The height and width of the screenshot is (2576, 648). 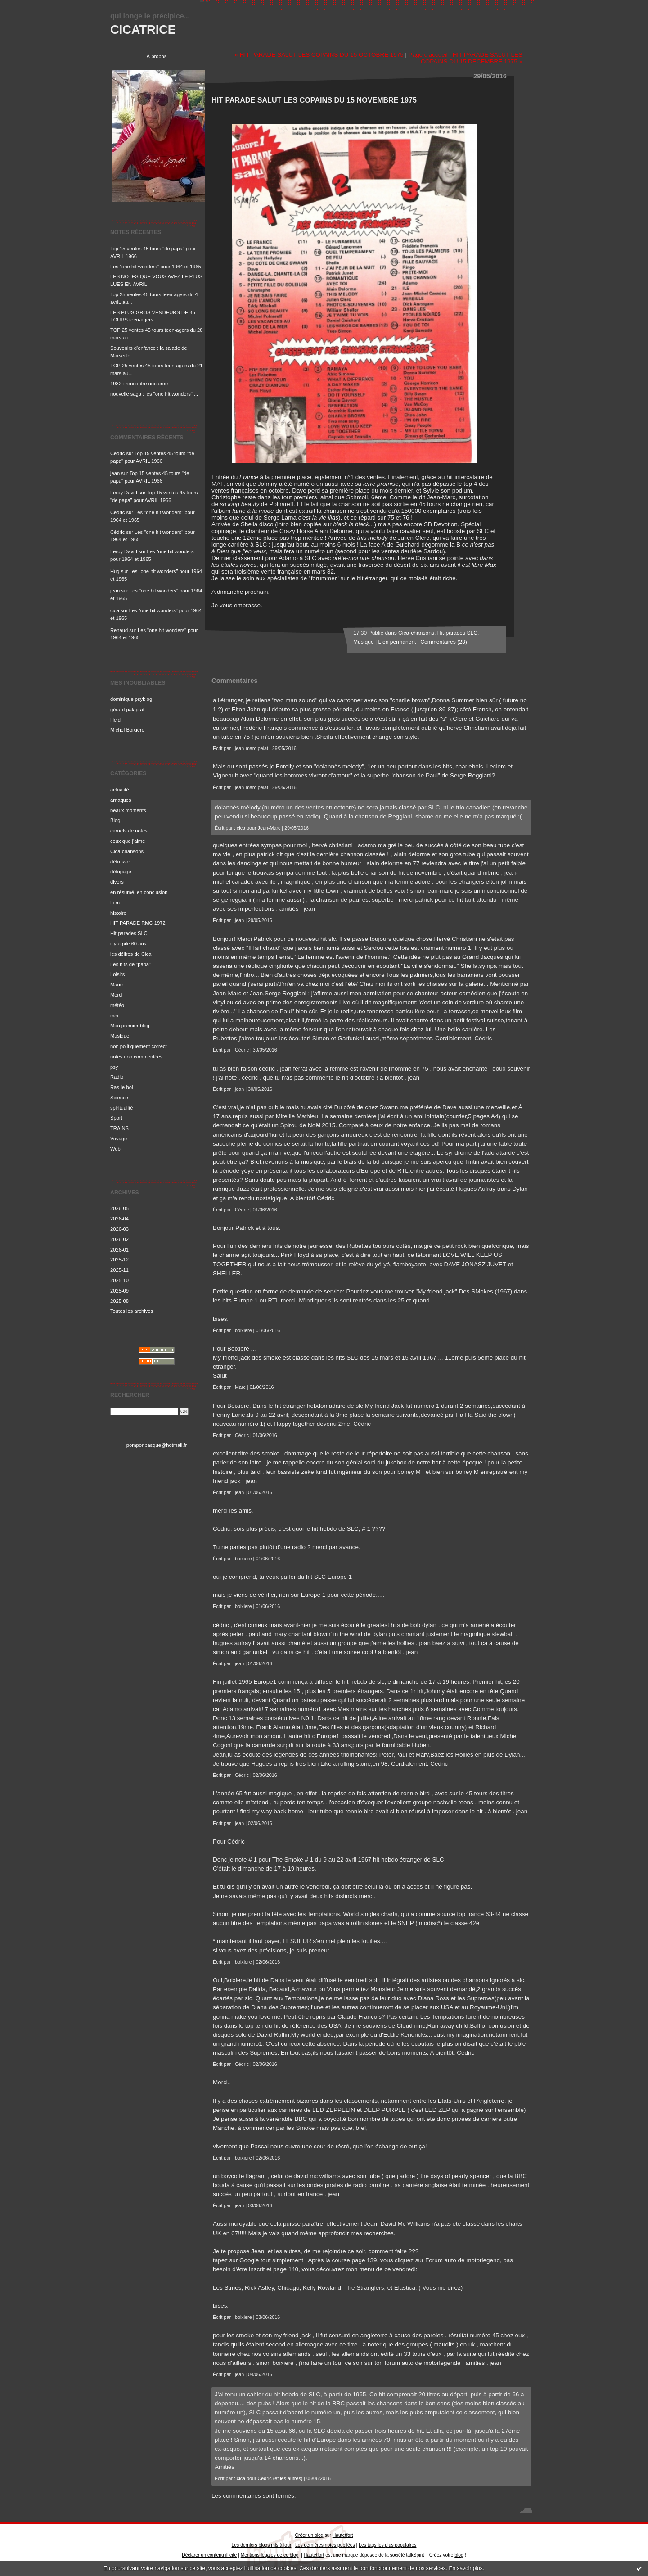 I want to click on Marie, so click(x=116, y=984).